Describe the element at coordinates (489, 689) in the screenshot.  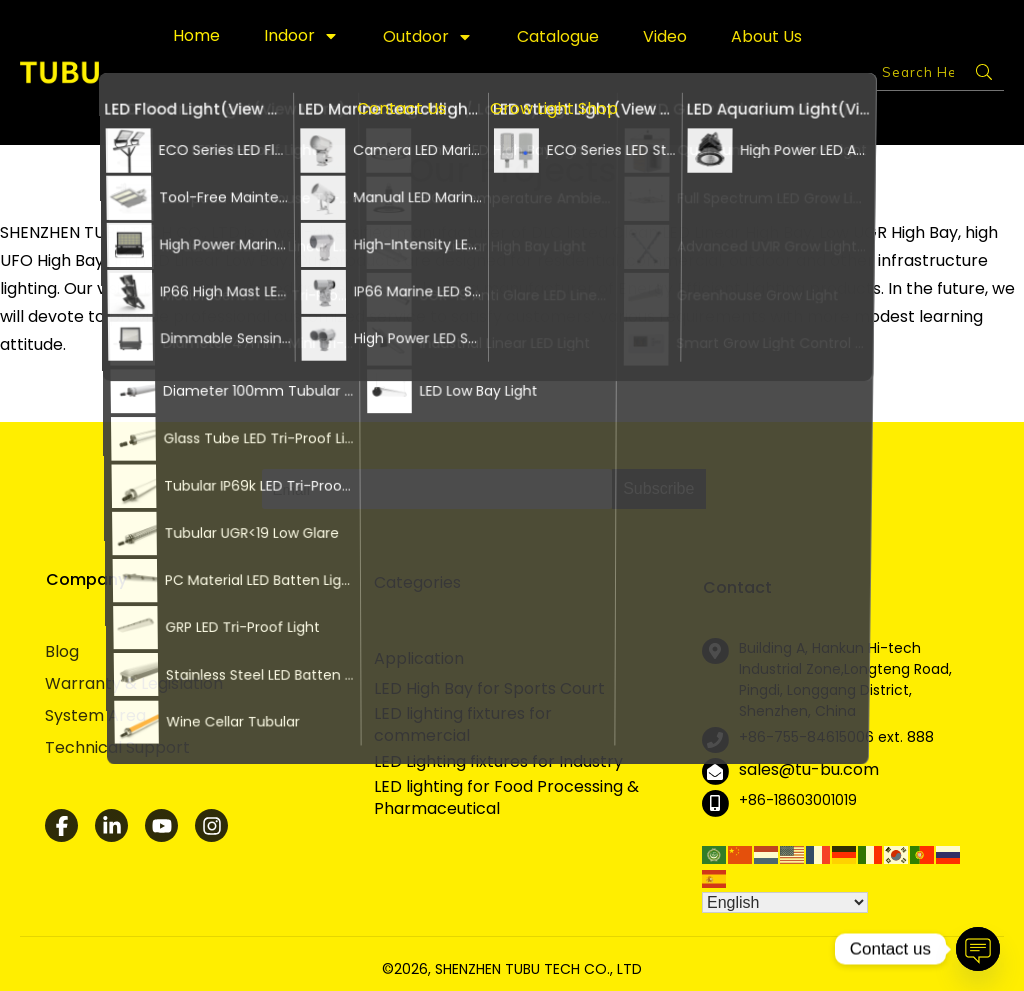
I see `LED High Bay for Sports Court` at that location.